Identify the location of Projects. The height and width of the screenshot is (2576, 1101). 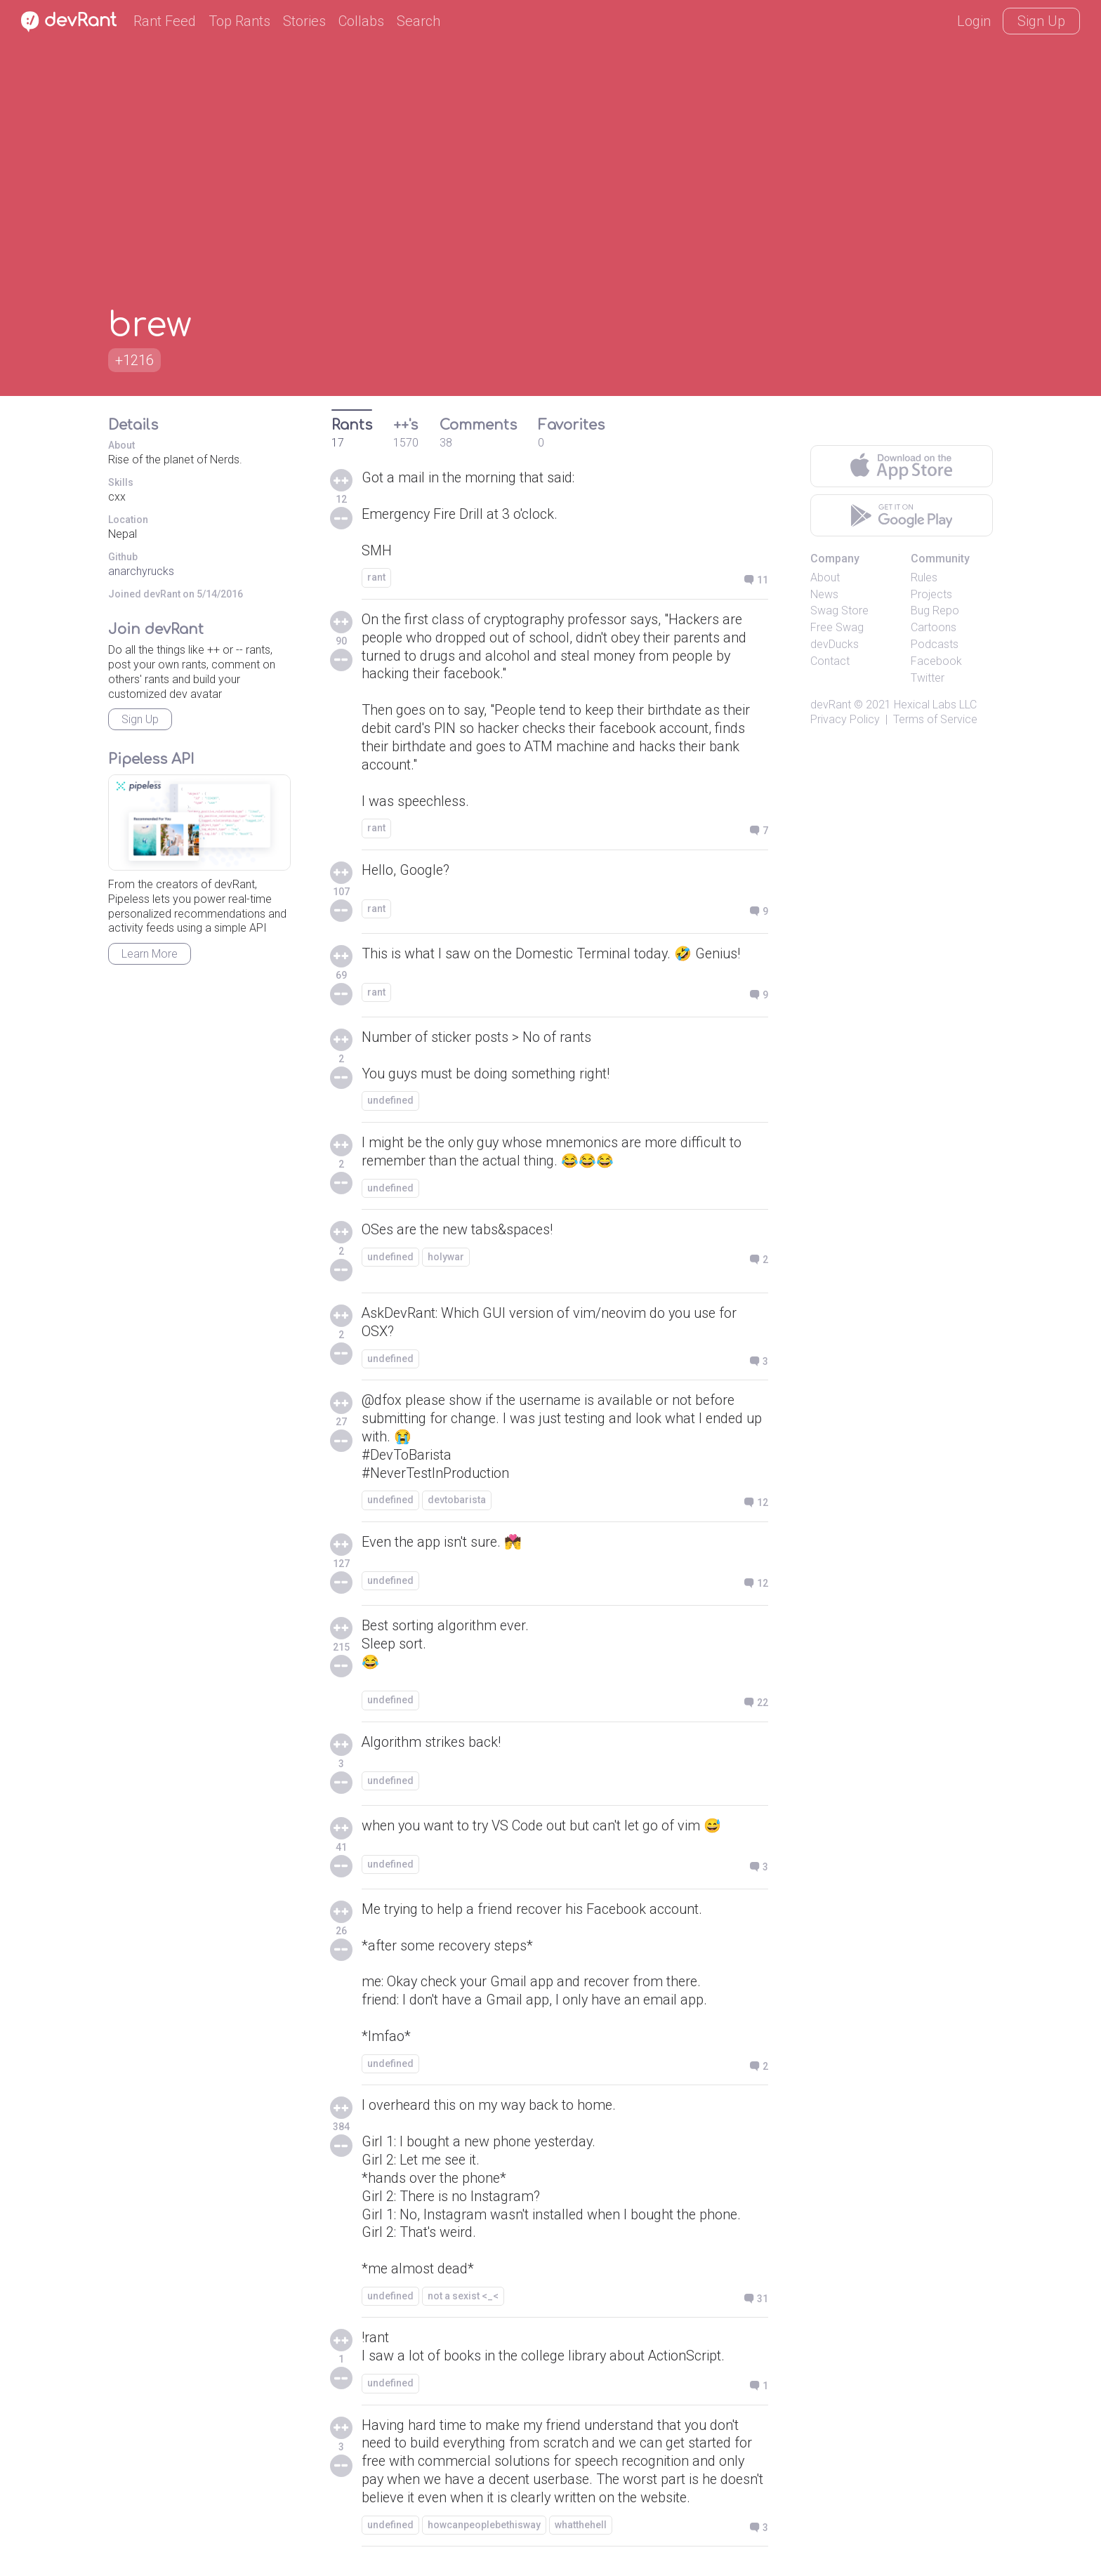
(931, 594).